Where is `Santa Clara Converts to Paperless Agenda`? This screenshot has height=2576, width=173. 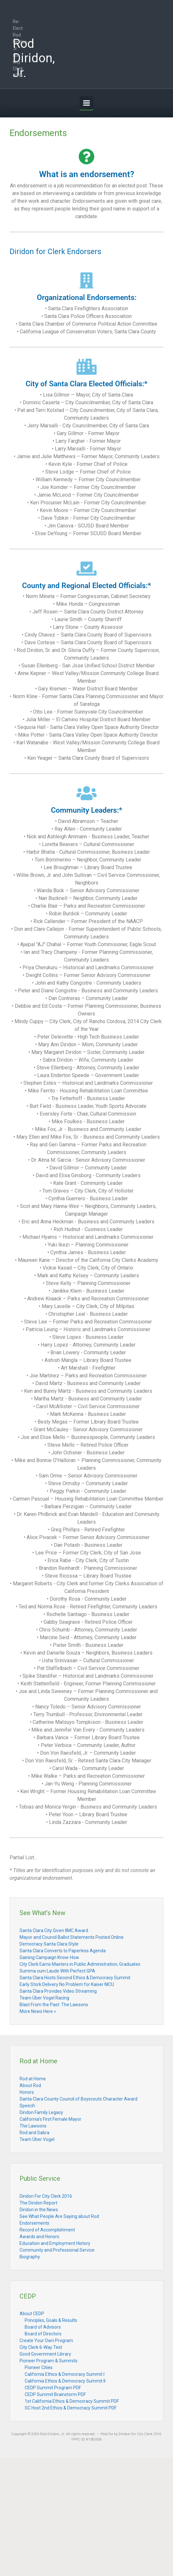
Santa Clara Converts to Paperless Agenda is located at coordinates (63, 1950).